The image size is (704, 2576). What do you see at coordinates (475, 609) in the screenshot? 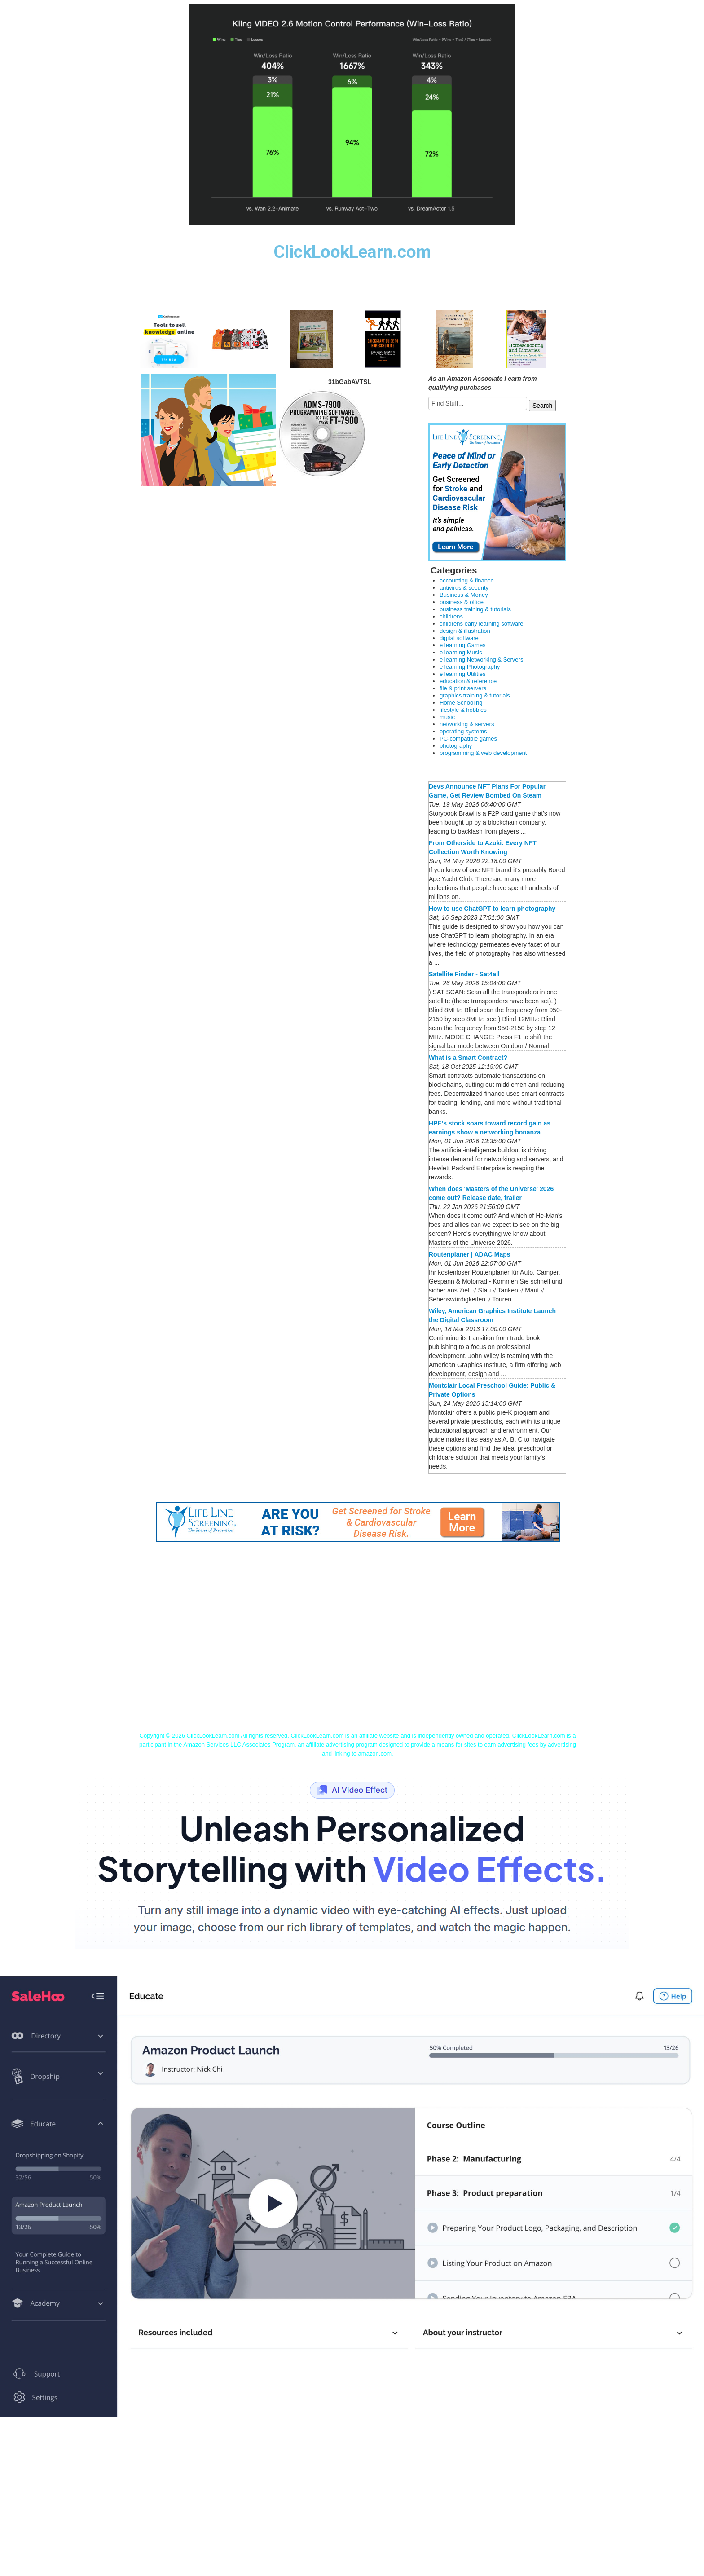
I see `business training & tutorials` at bounding box center [475, 609].